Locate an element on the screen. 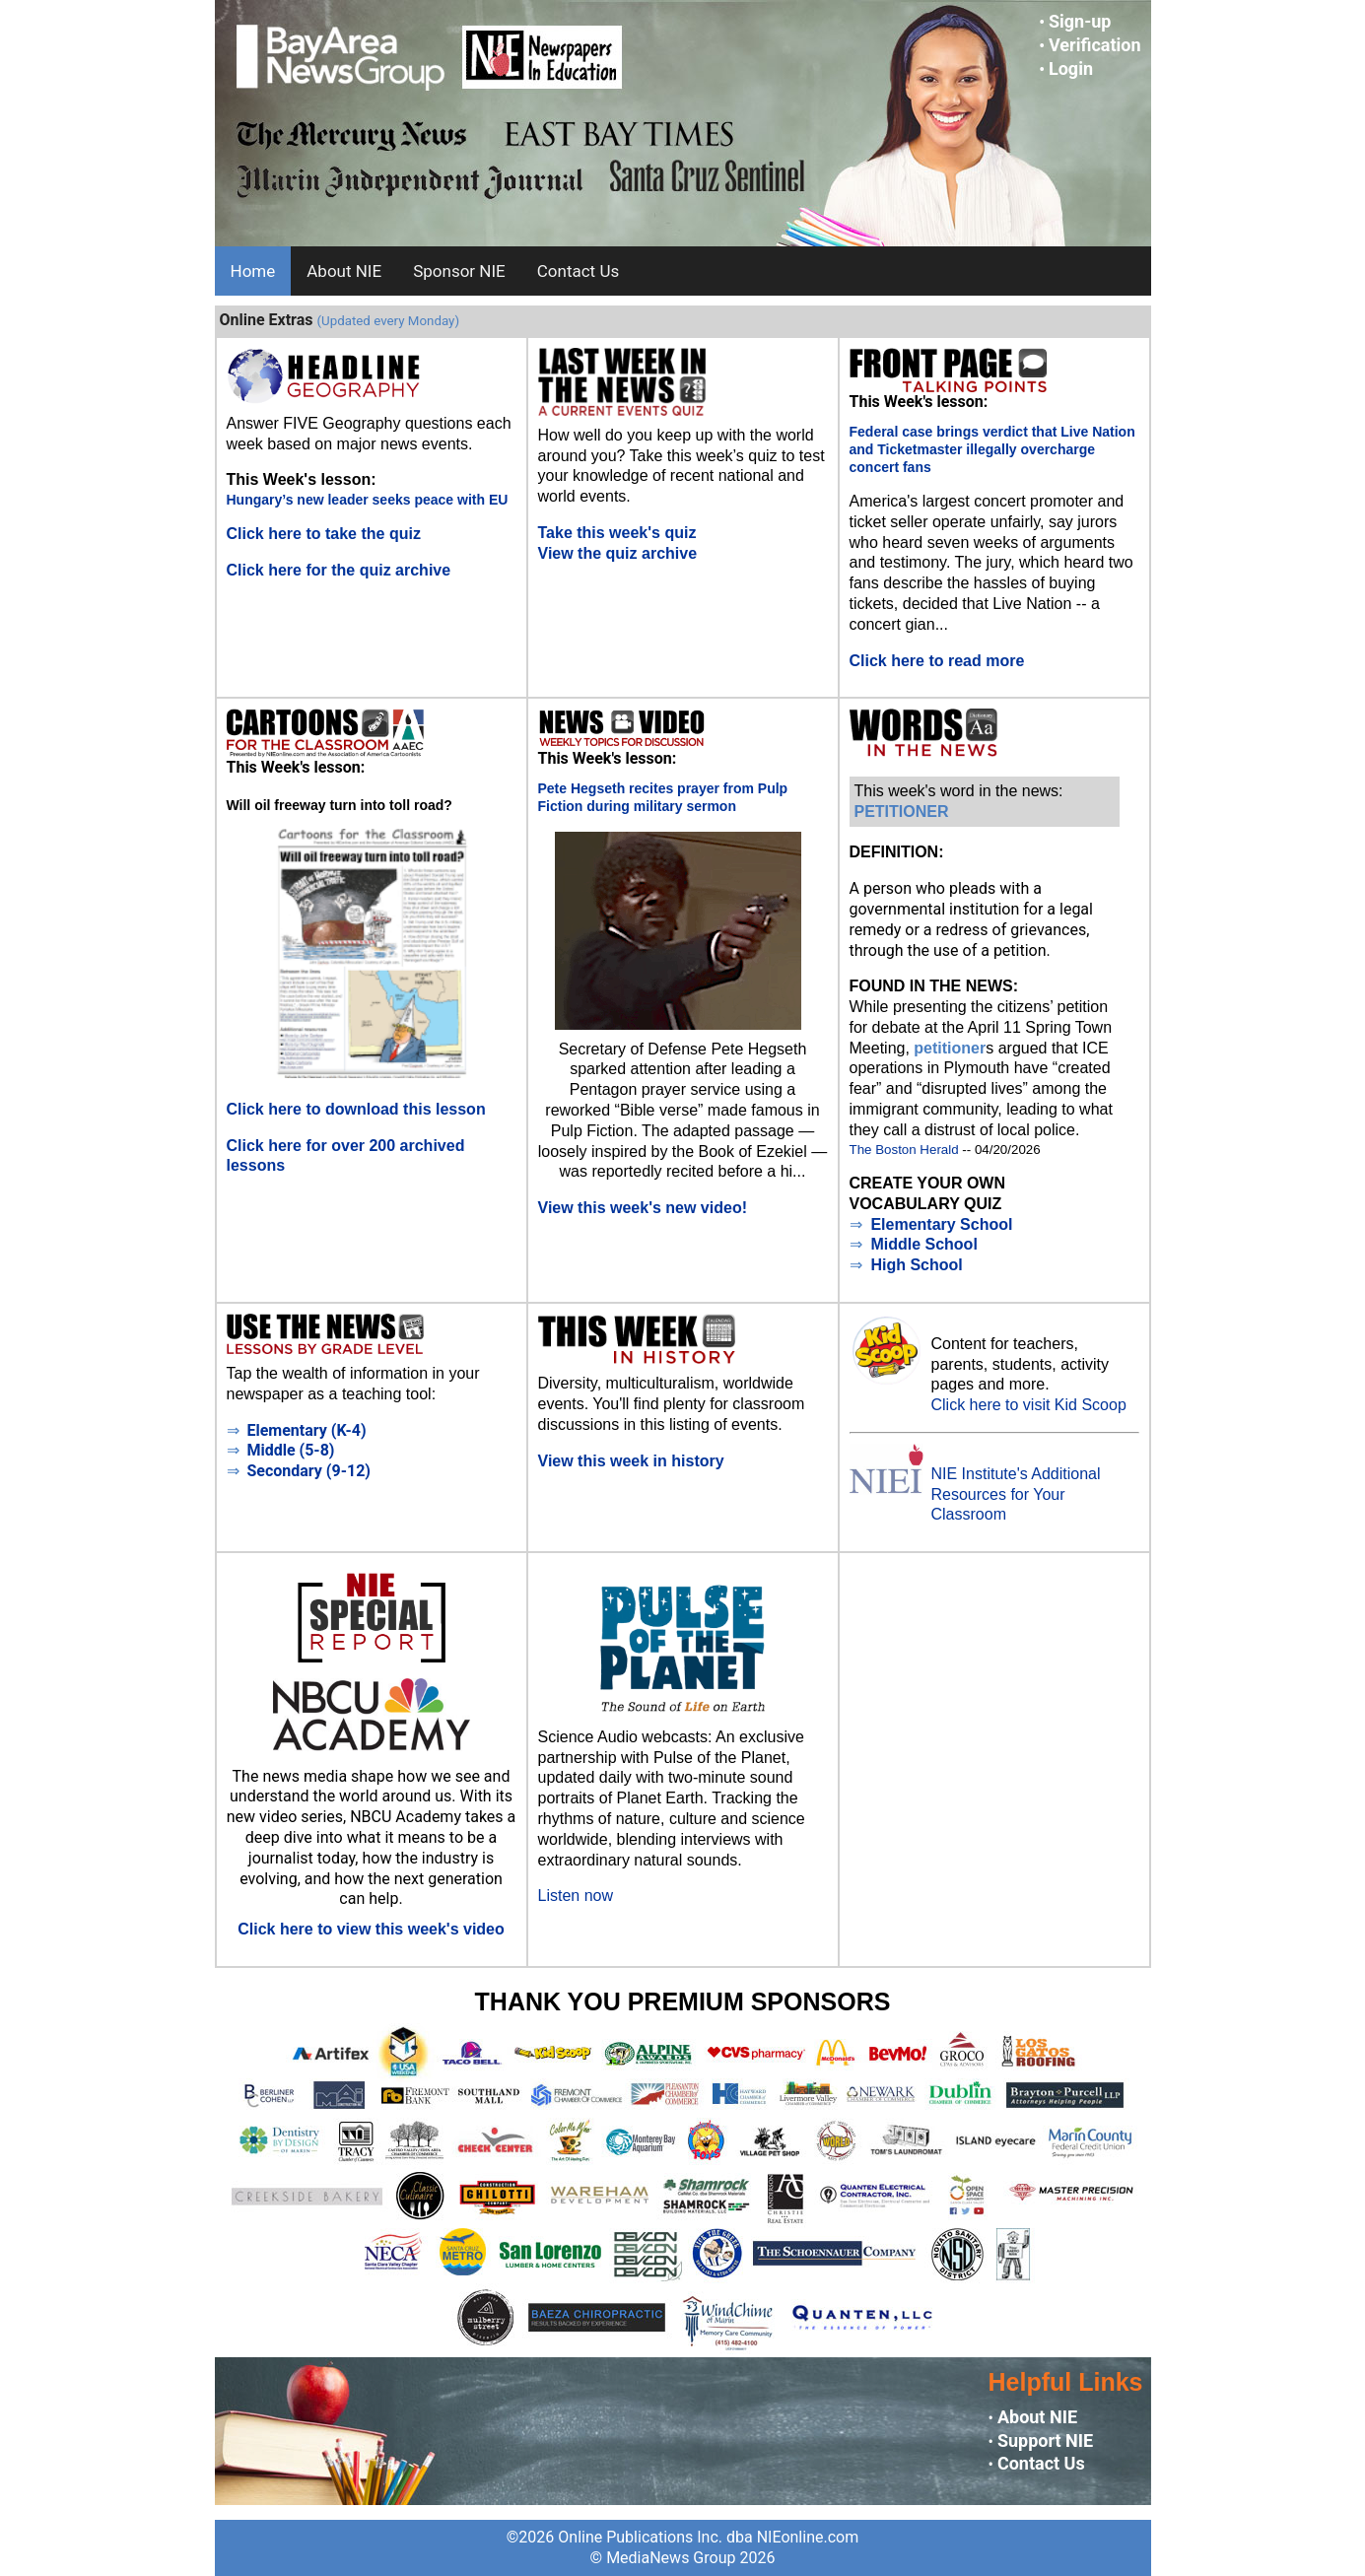  Take this week's quiz is located at coordinates (617, 532).